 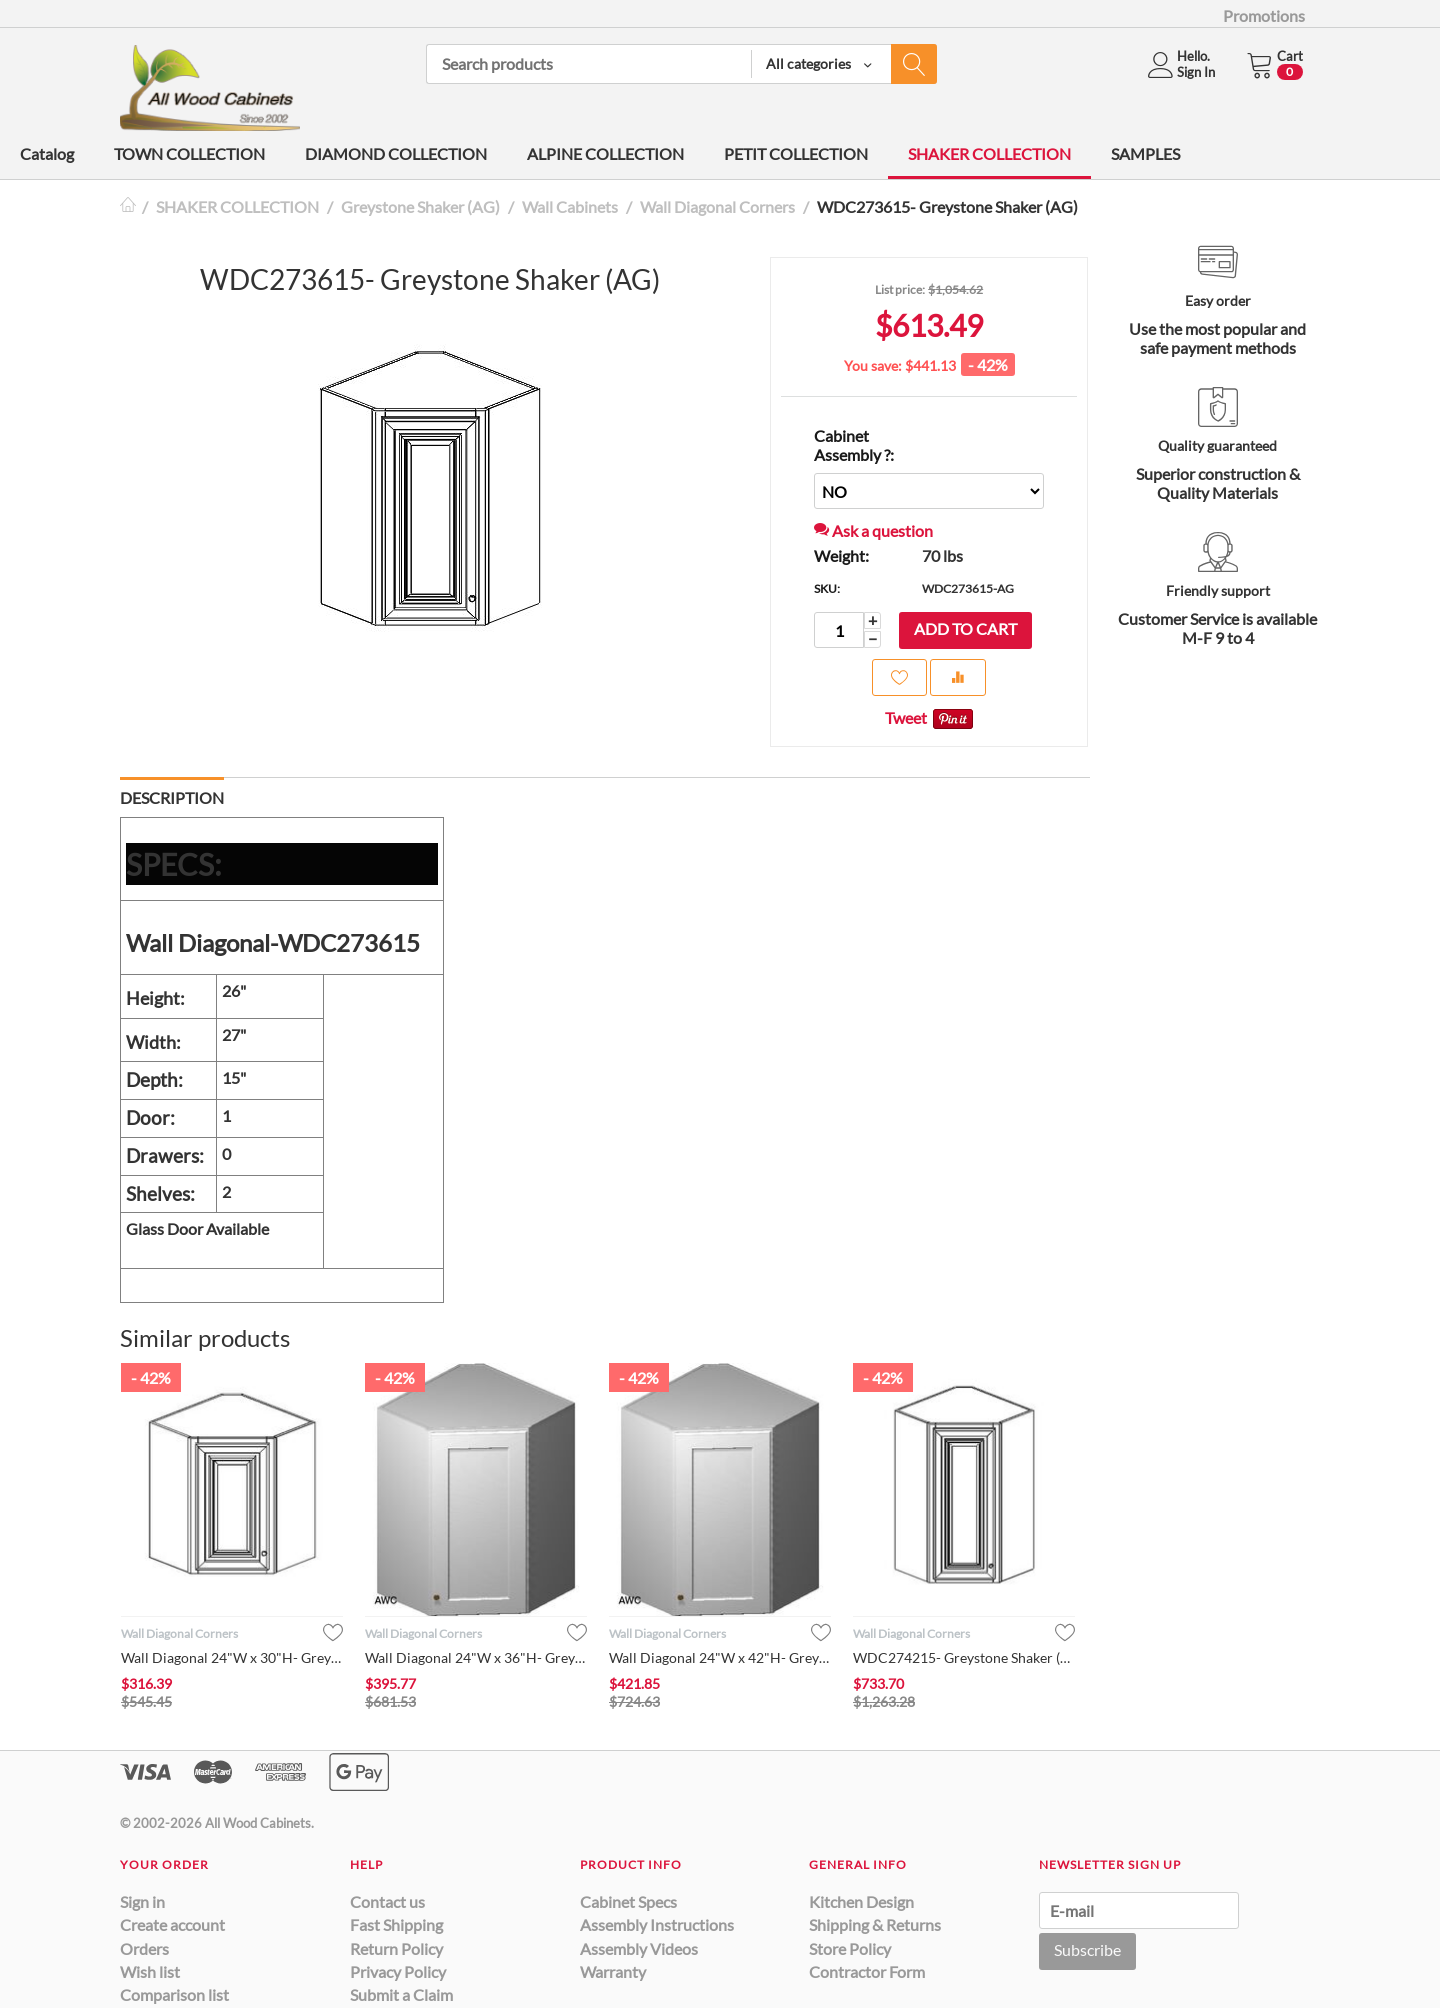 I want to click on Submit a Claim, so click(x=401, y=1994).